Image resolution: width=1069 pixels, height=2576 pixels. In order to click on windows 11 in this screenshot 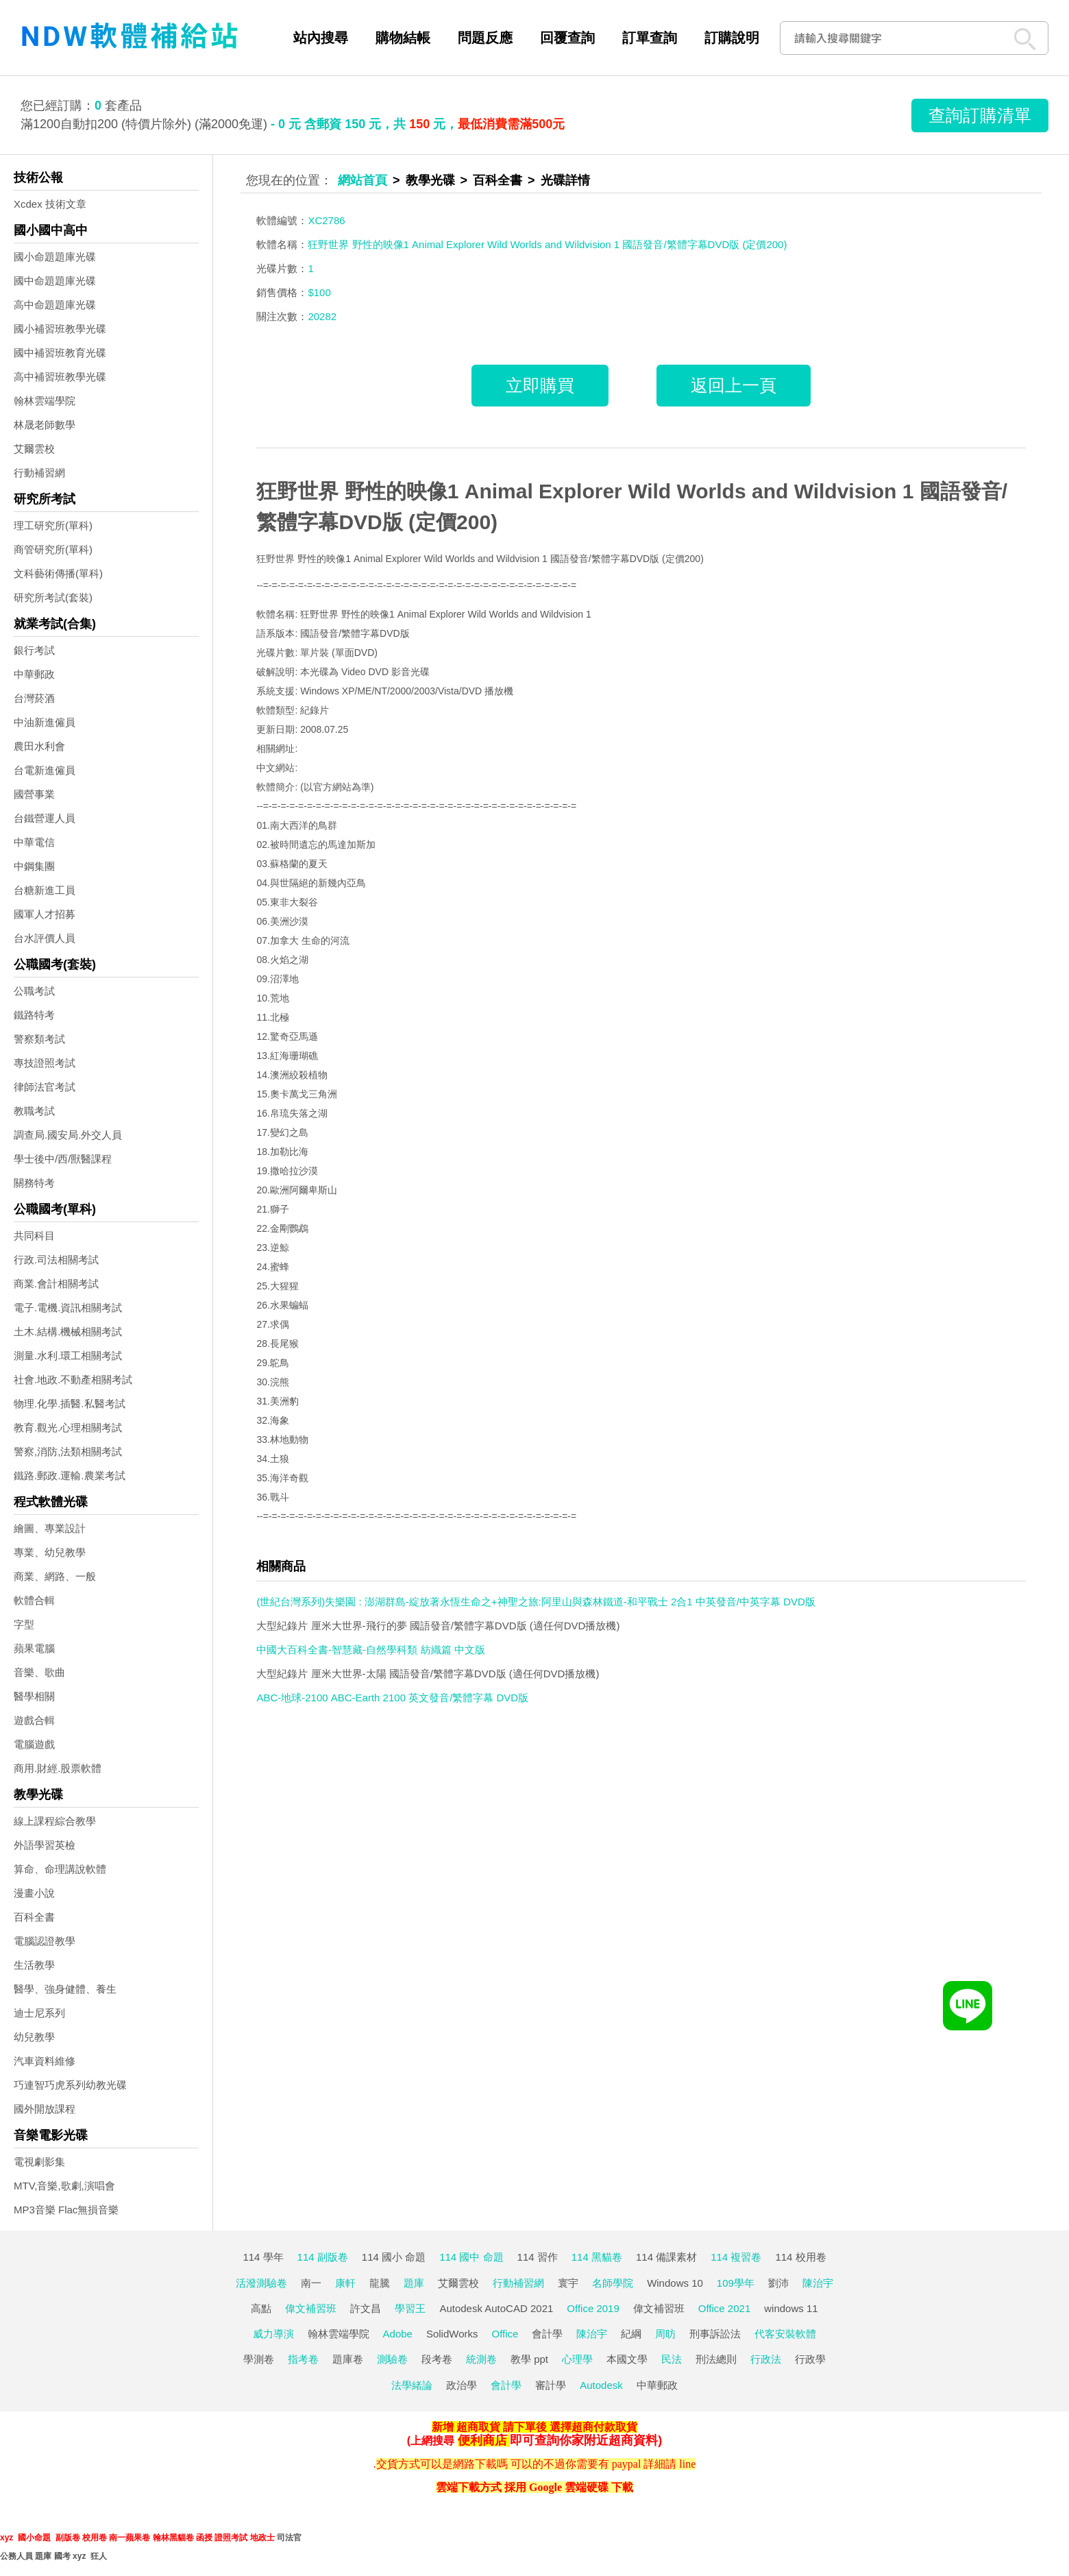, I will do `click(791, 2308)`.